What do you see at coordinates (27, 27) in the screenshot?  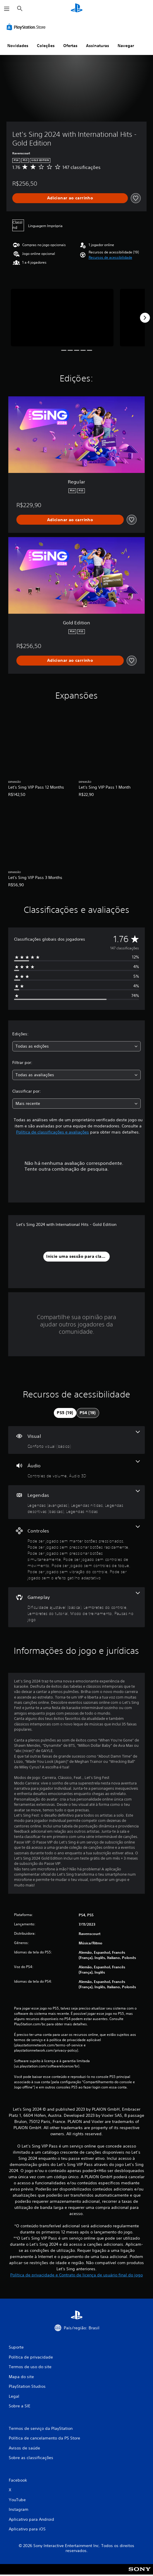 I see `[PlayStation Store]` at bounding box center [27, 27].